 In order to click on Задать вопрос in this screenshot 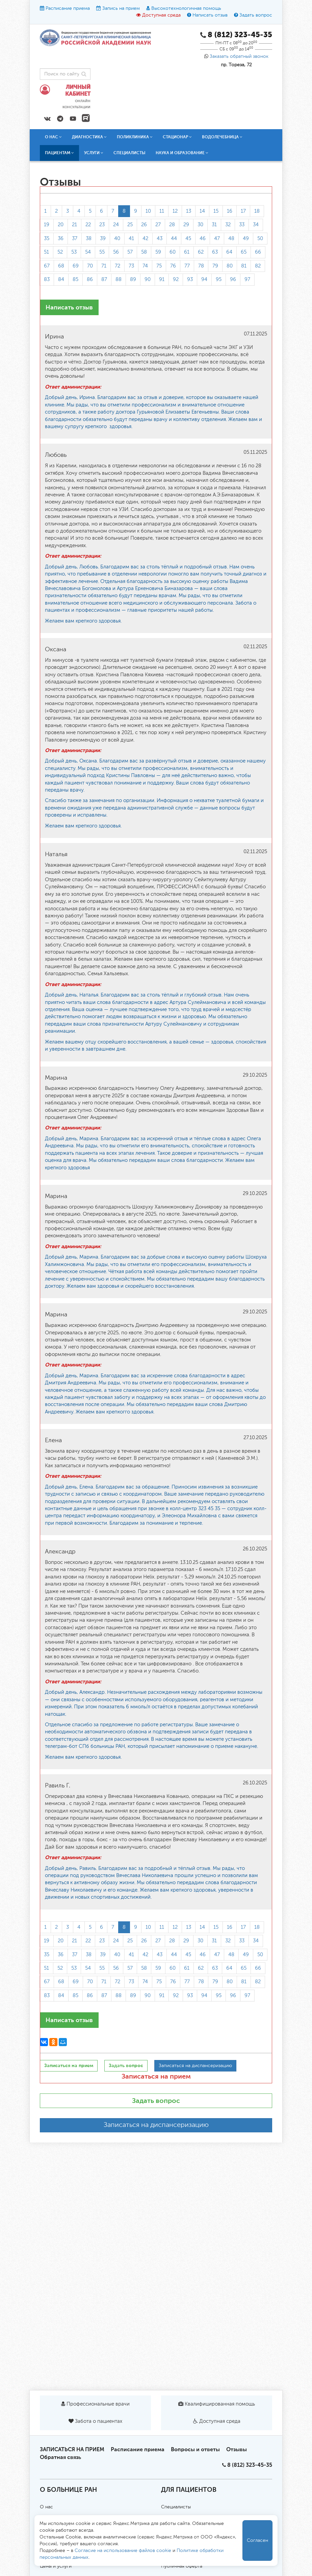, I will do `click(255, 15)`.